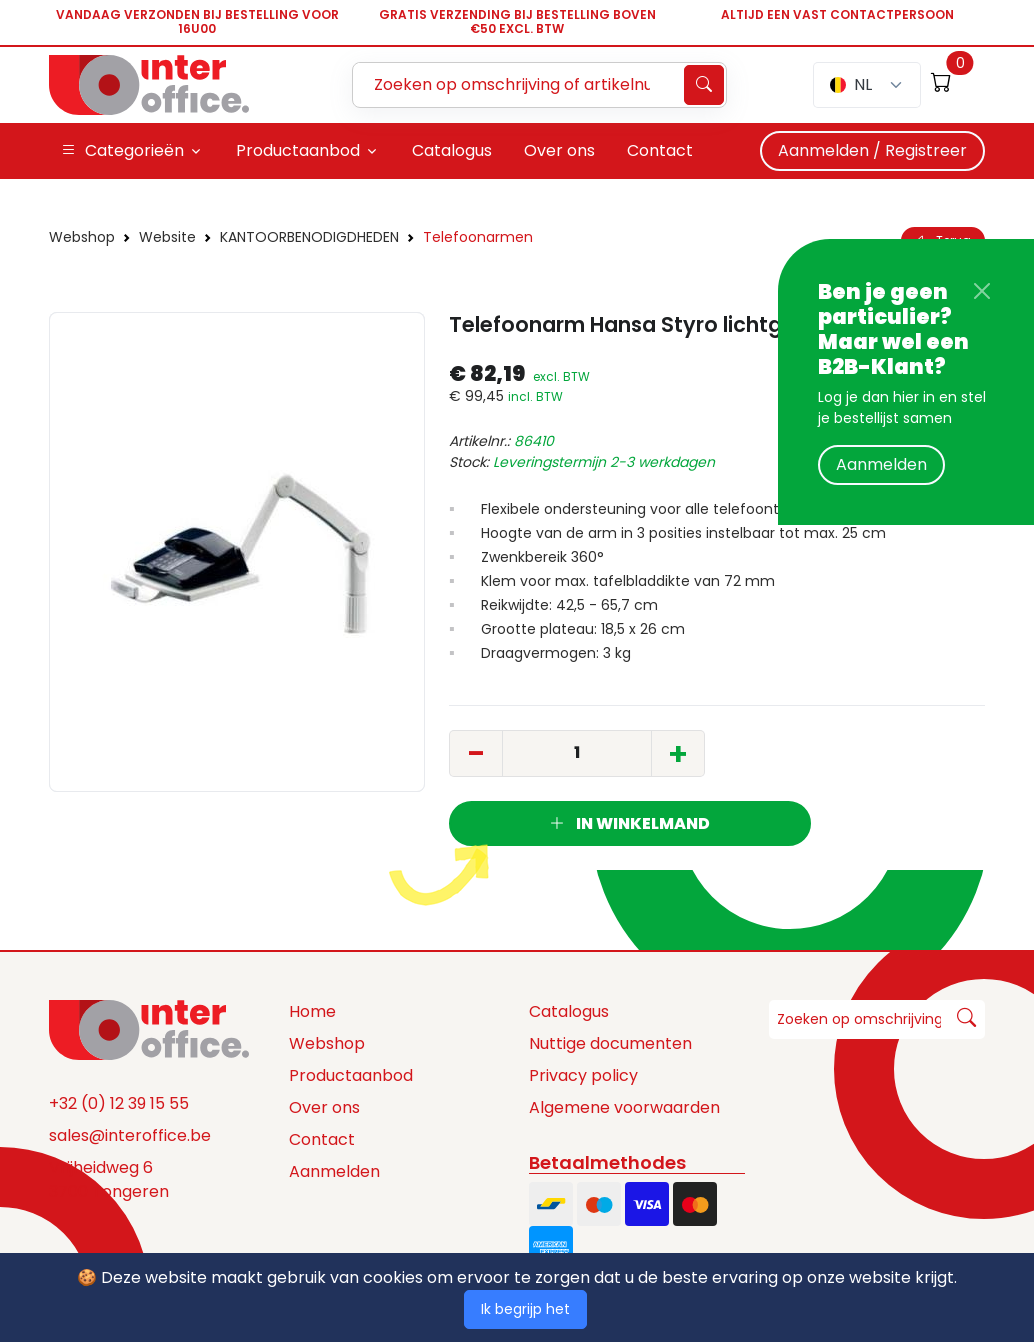 The height and width of the screenshot is (1342, 1034). What do you see at coordinates (478, 237) in the screenshot?
I see `Telefoonarmen` at bounding box center [478, 237].